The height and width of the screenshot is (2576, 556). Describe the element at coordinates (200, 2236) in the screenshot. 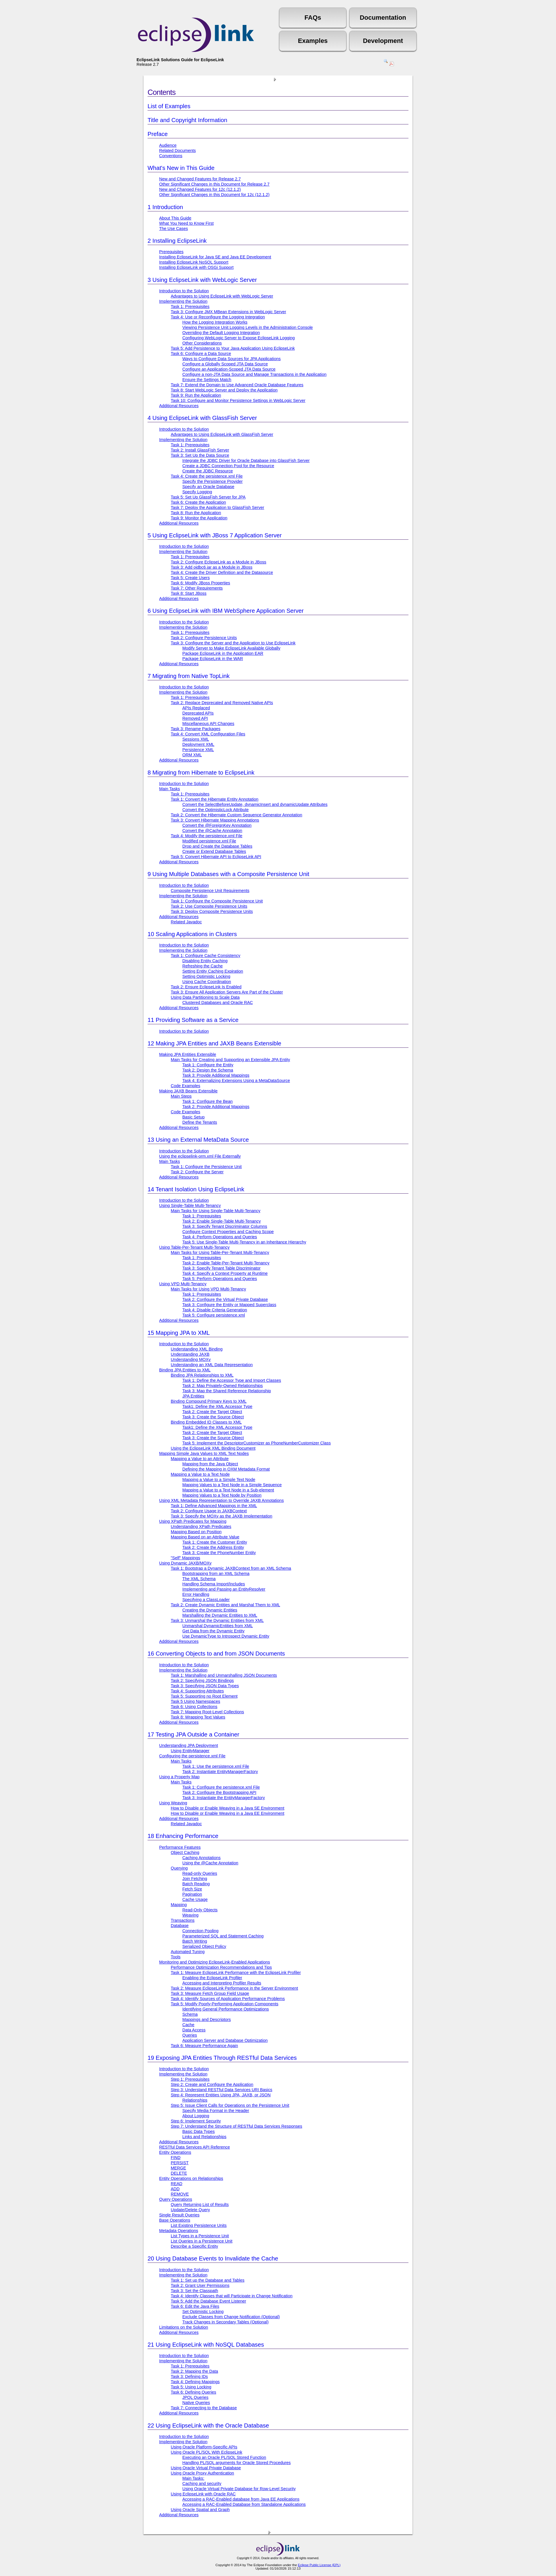

I see `List Types in a Persistence Unit` at that location.